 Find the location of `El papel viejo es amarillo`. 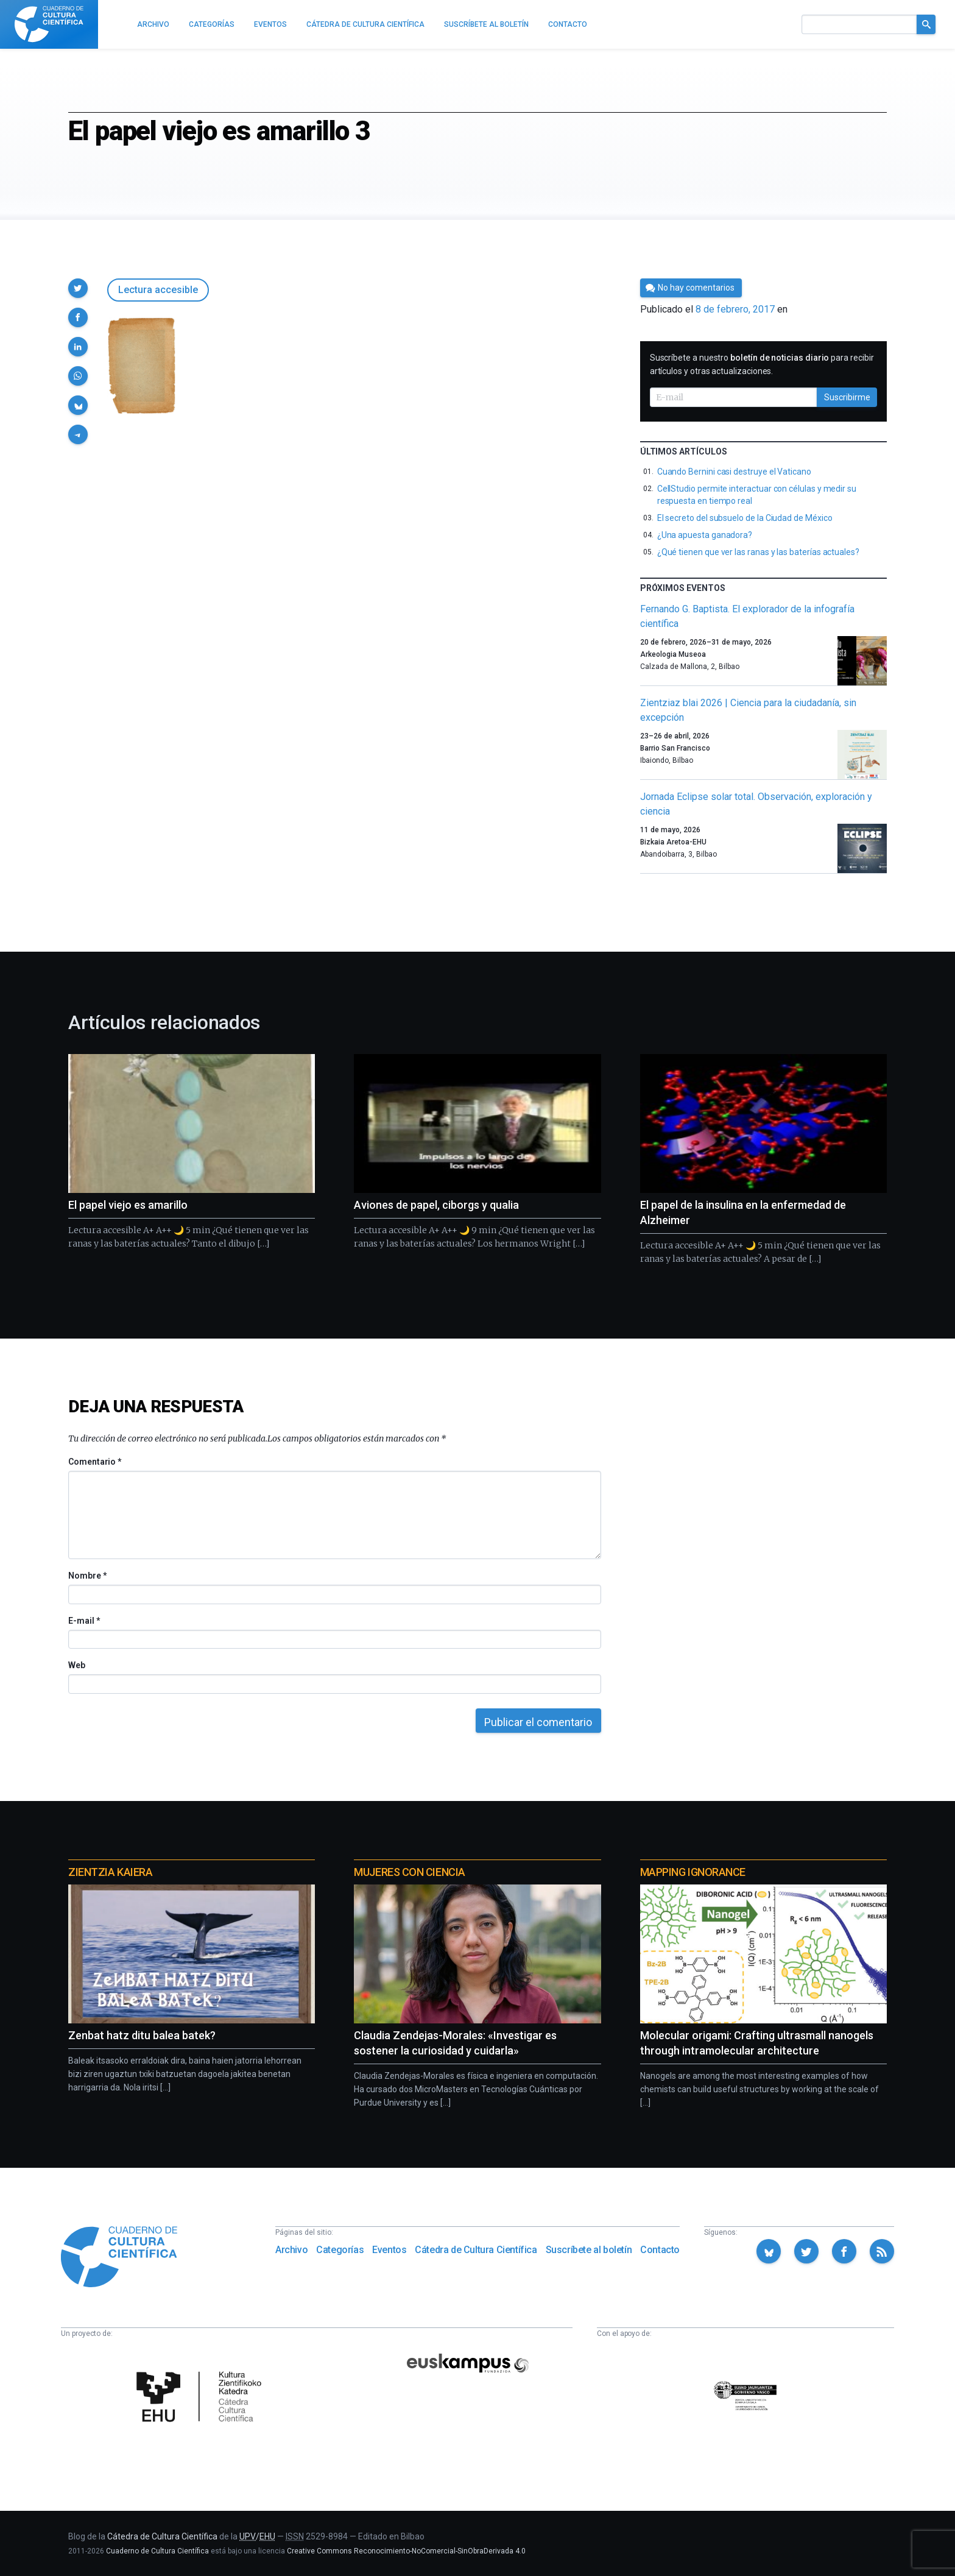

El papel viejo es amarillo is located at coordinates (128, 1204).